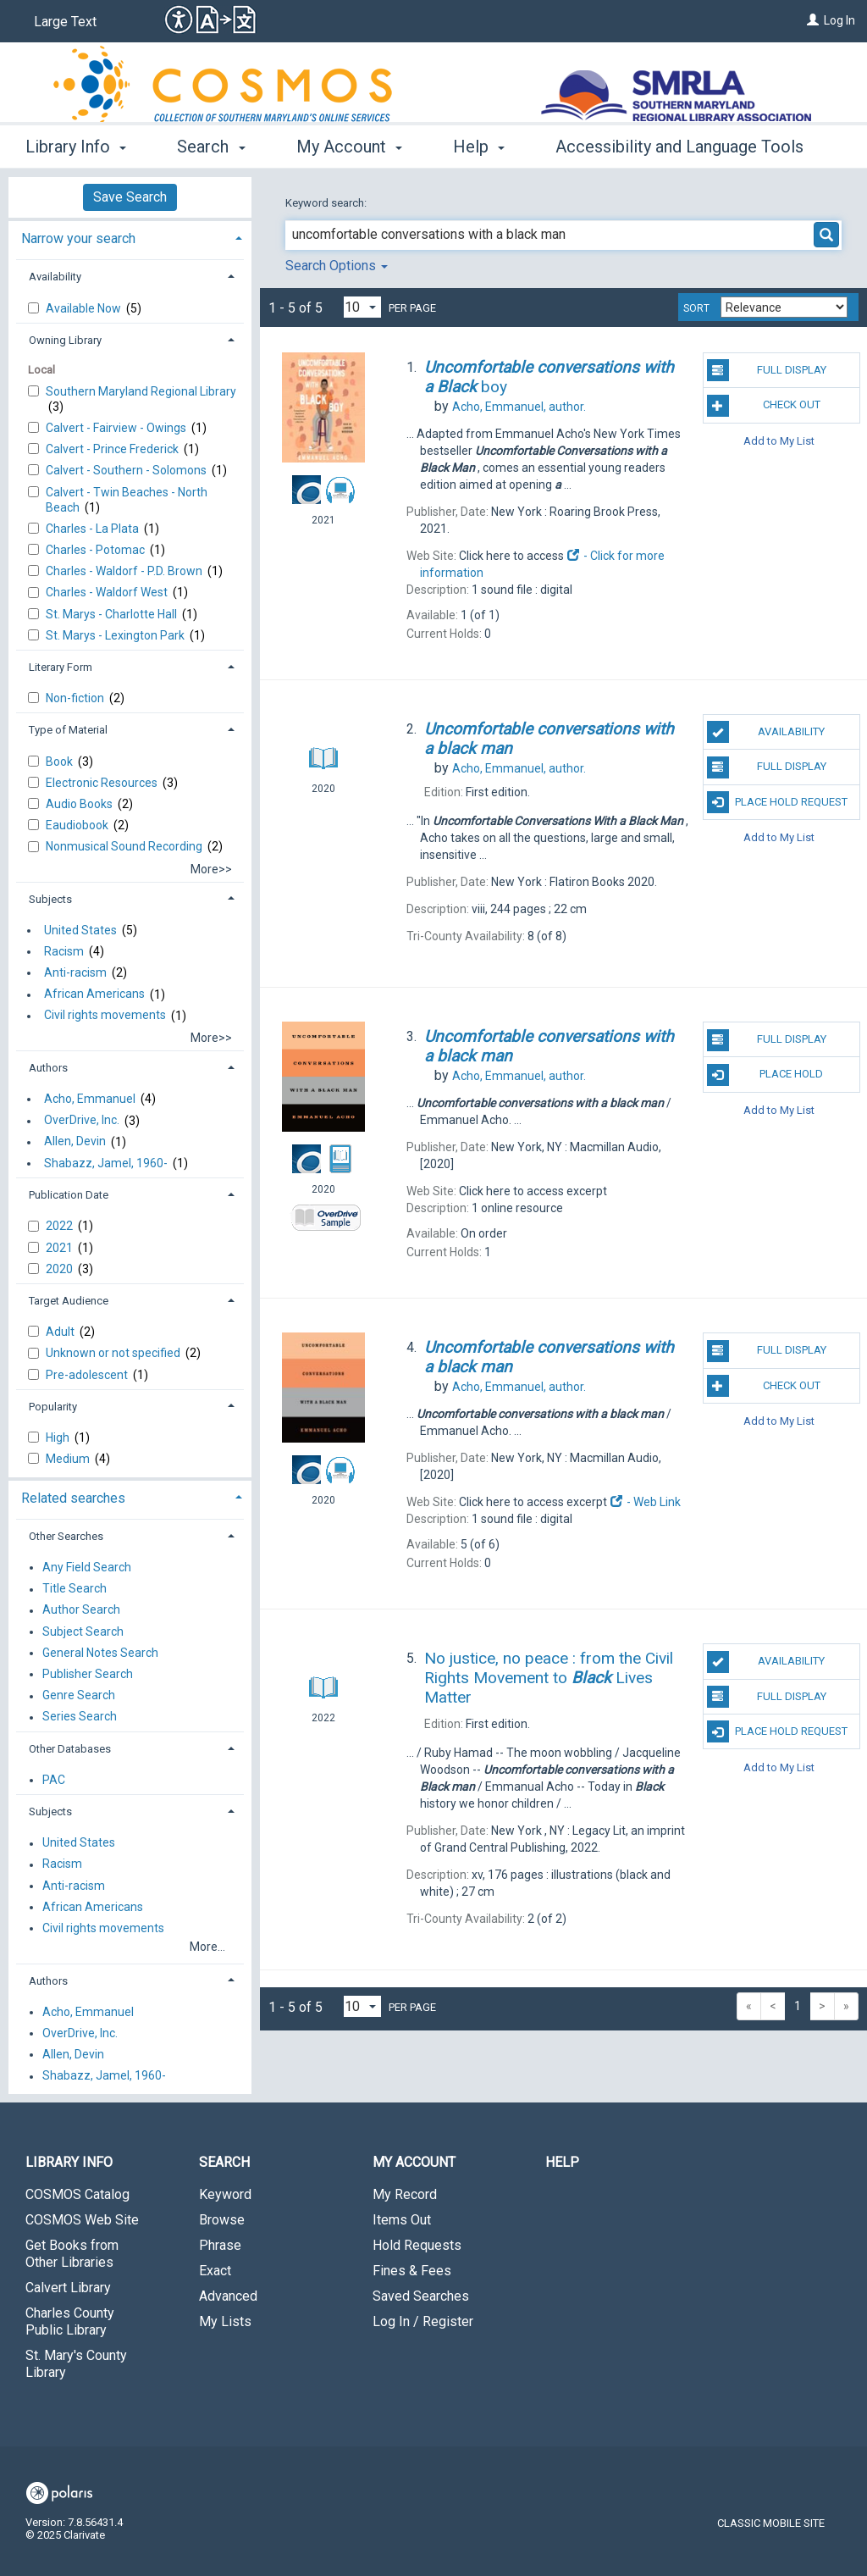  Describe the element at coordinates (141, 391) in the screenshot. I see `Southern Maryland Regional Library` at that location.